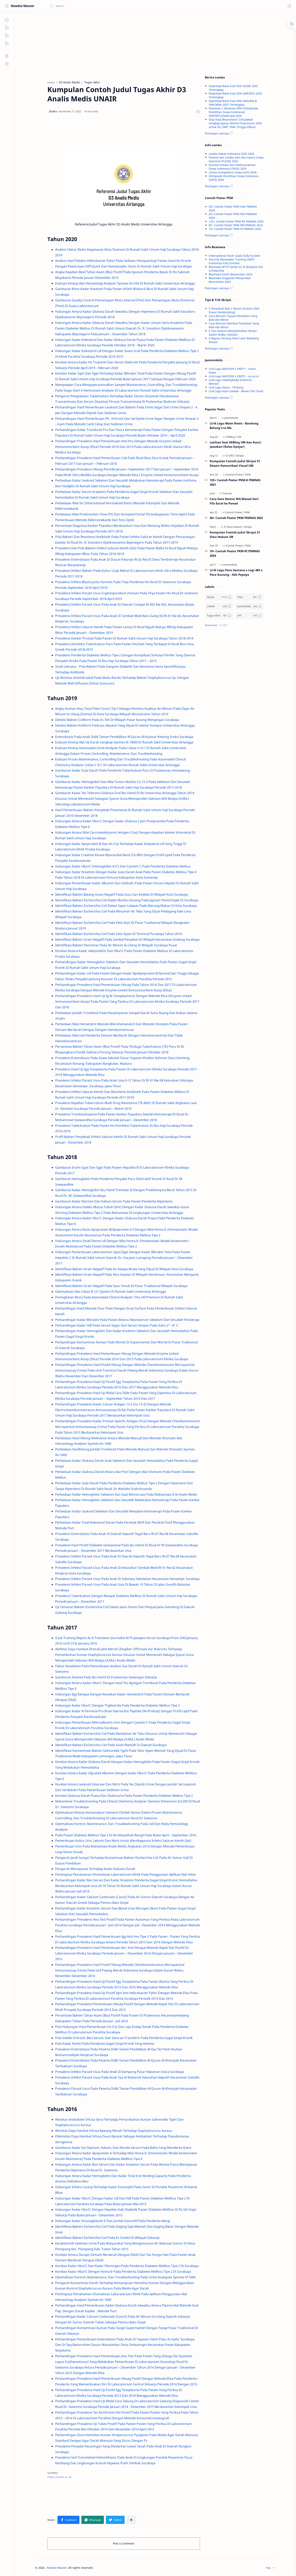 The image size is (296, 2576). What do you see at coordinates (235, 123) in the screenshot?
I see `Siap-Siap Berprestasi! Cek Jadwal Lengkap Ajang Talenta Puspresnas 2026 untuk SD, SMP, SMA, hingga Diksus` at bounding box center [235, 123].